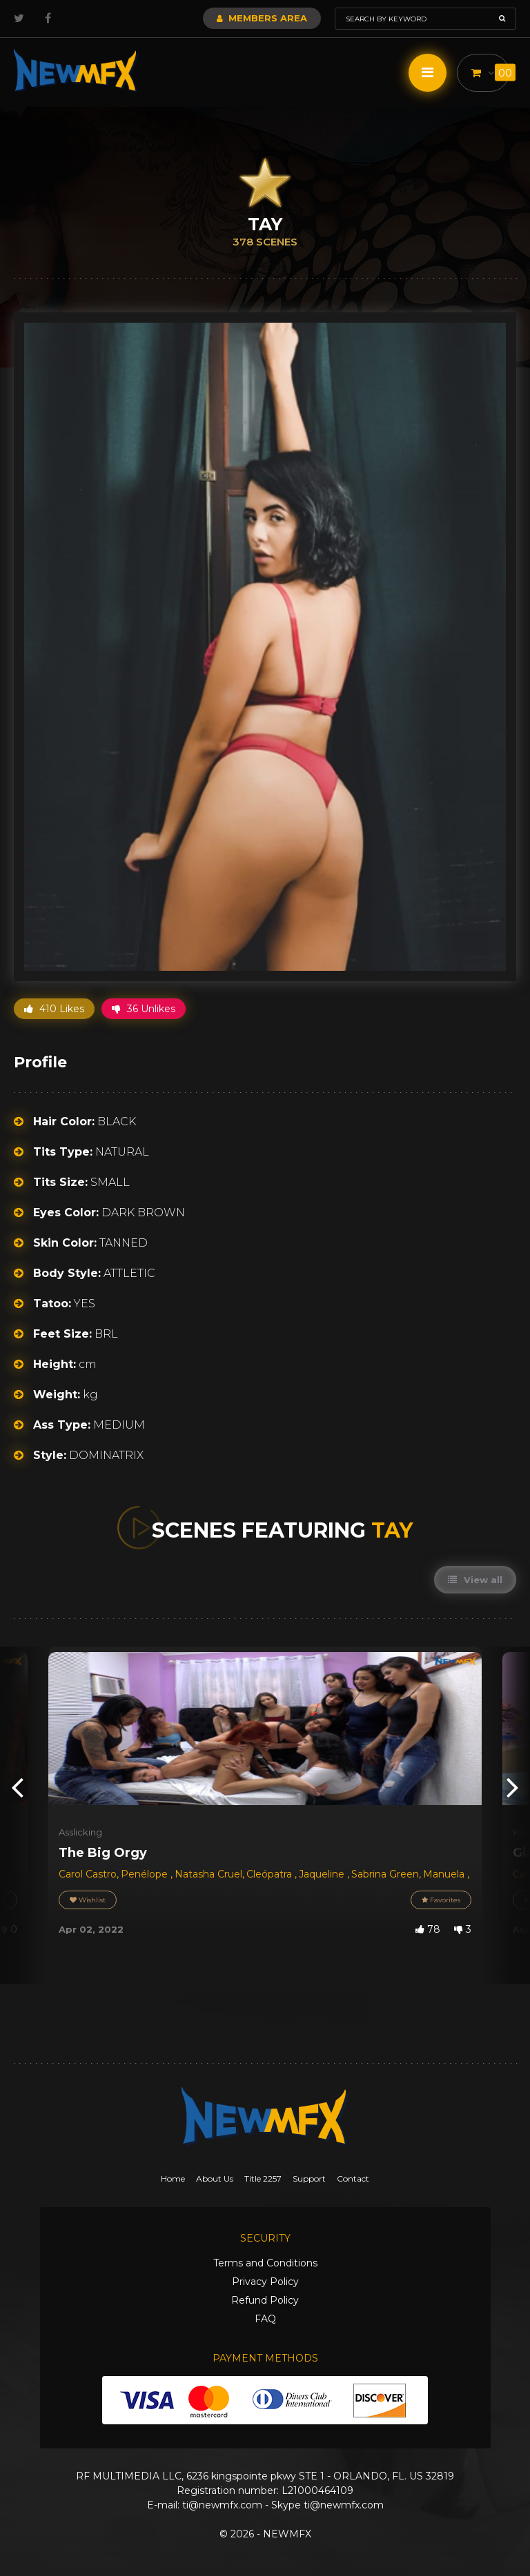 The width and height of the screenshot is (530, 2576). Describe the element at coordinates (208, 1874) in the screenshot. I see `Natasha Cruel` at that location.